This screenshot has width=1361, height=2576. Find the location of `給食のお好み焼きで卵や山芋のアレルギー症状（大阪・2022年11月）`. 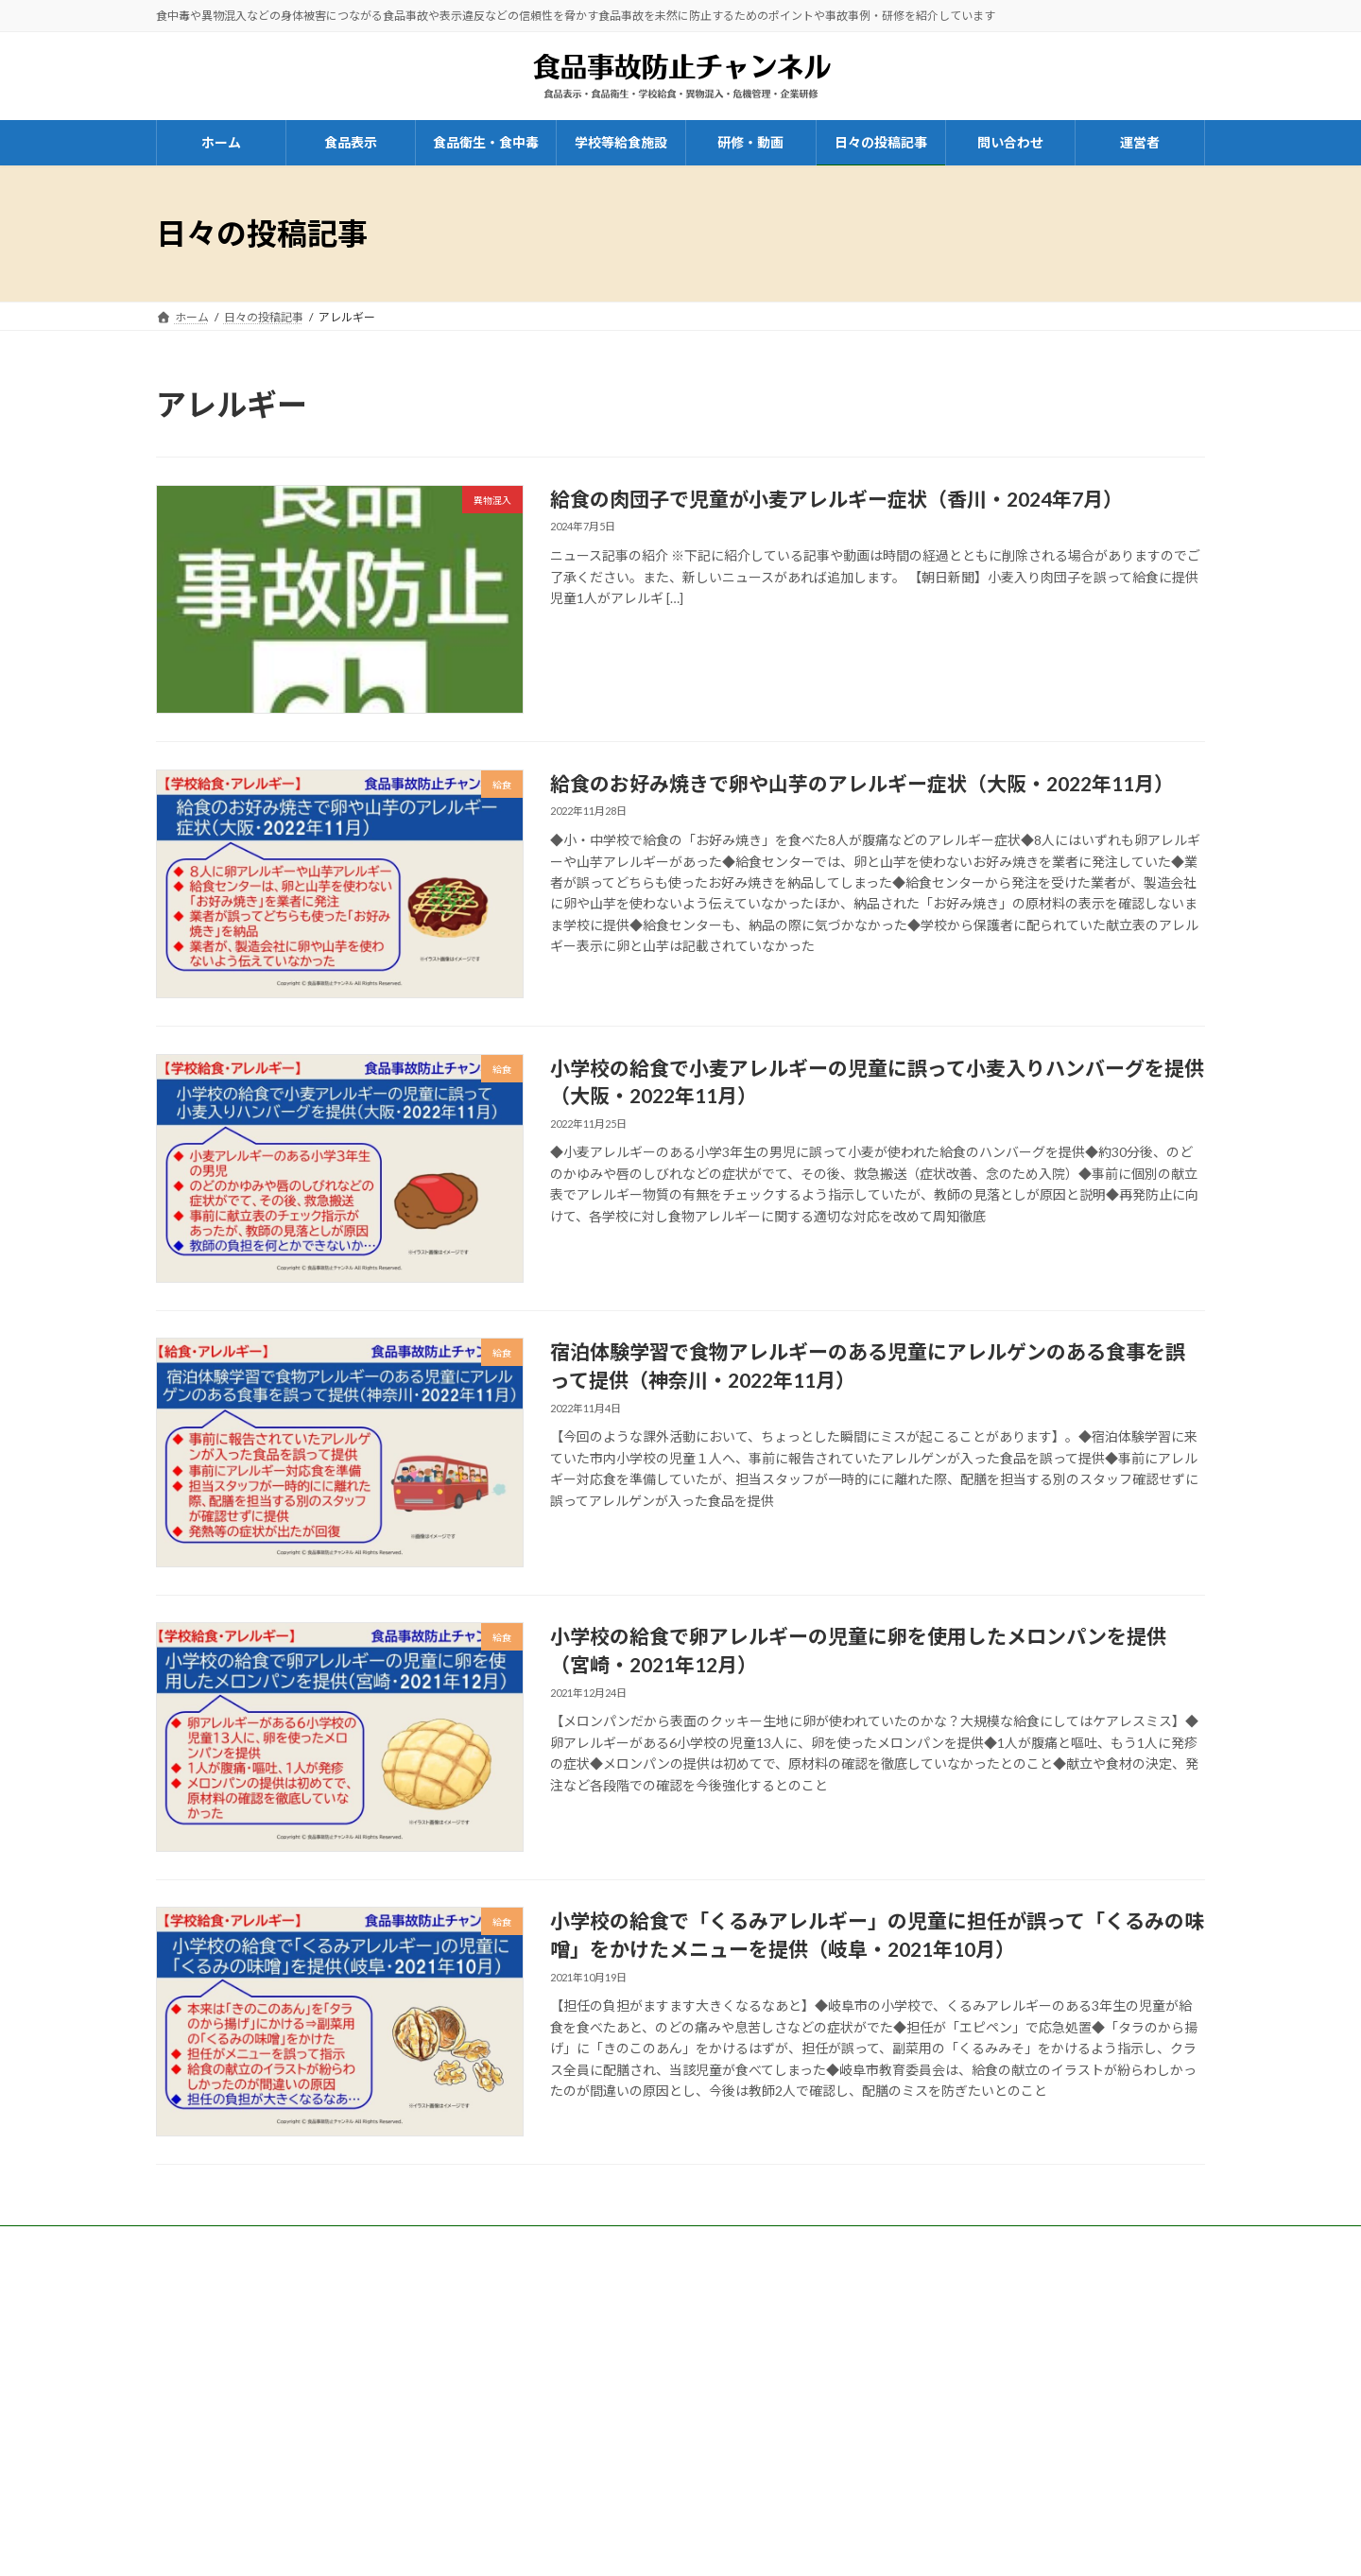

給食のお好み焼きで卵や山芋のアレルギー症状（大阪・2022年11月） is located at coordinates (862, 783).